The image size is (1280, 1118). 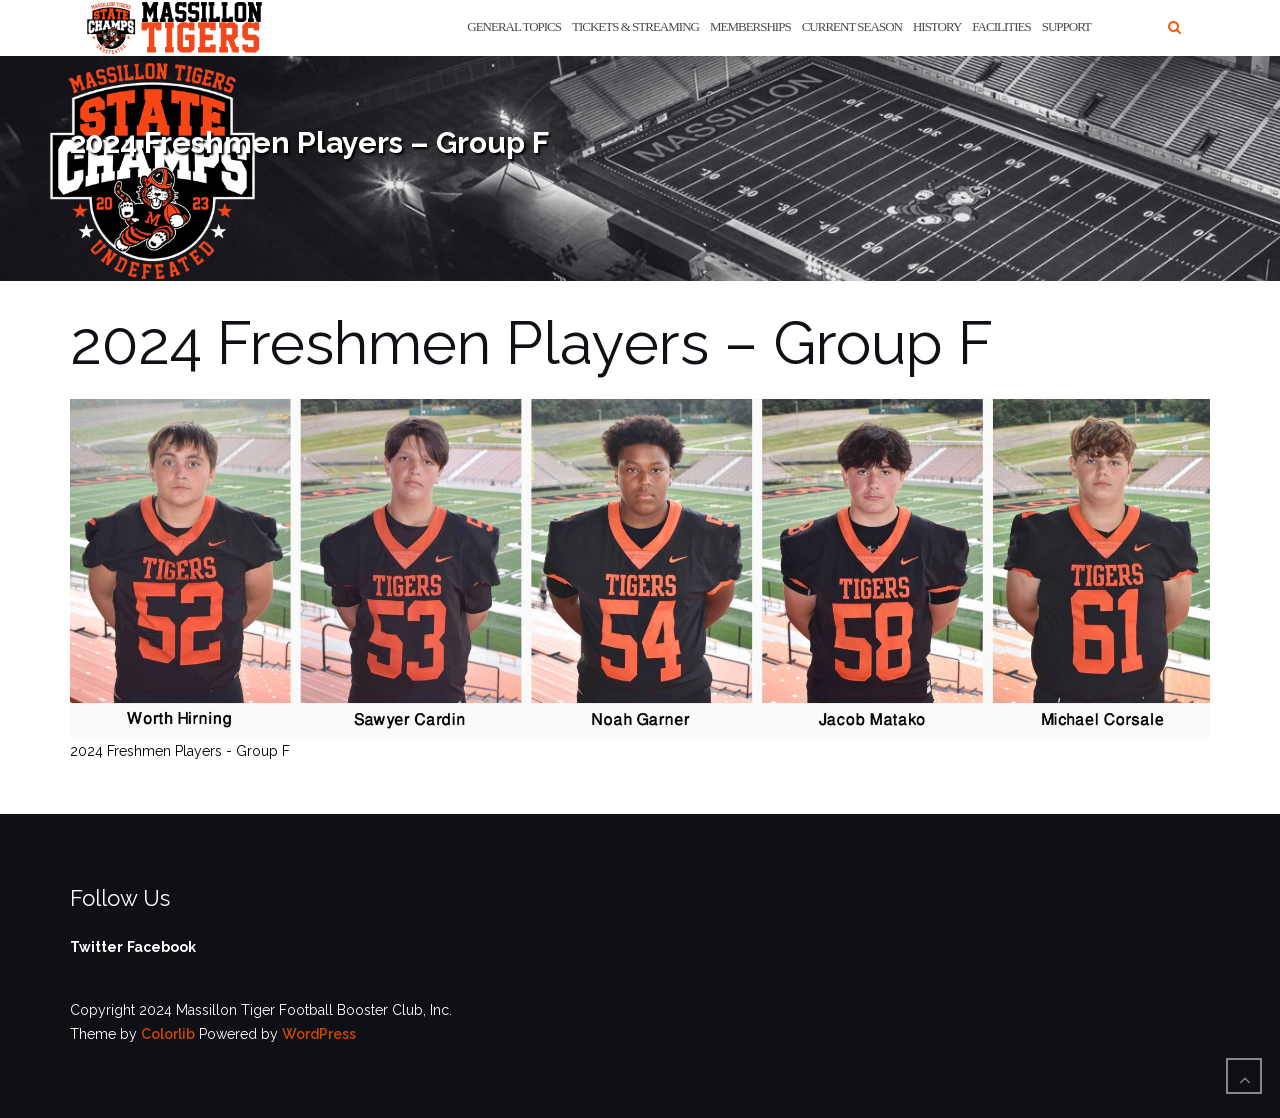 I want to click on Colorlib, so click(x=168, y=1034).